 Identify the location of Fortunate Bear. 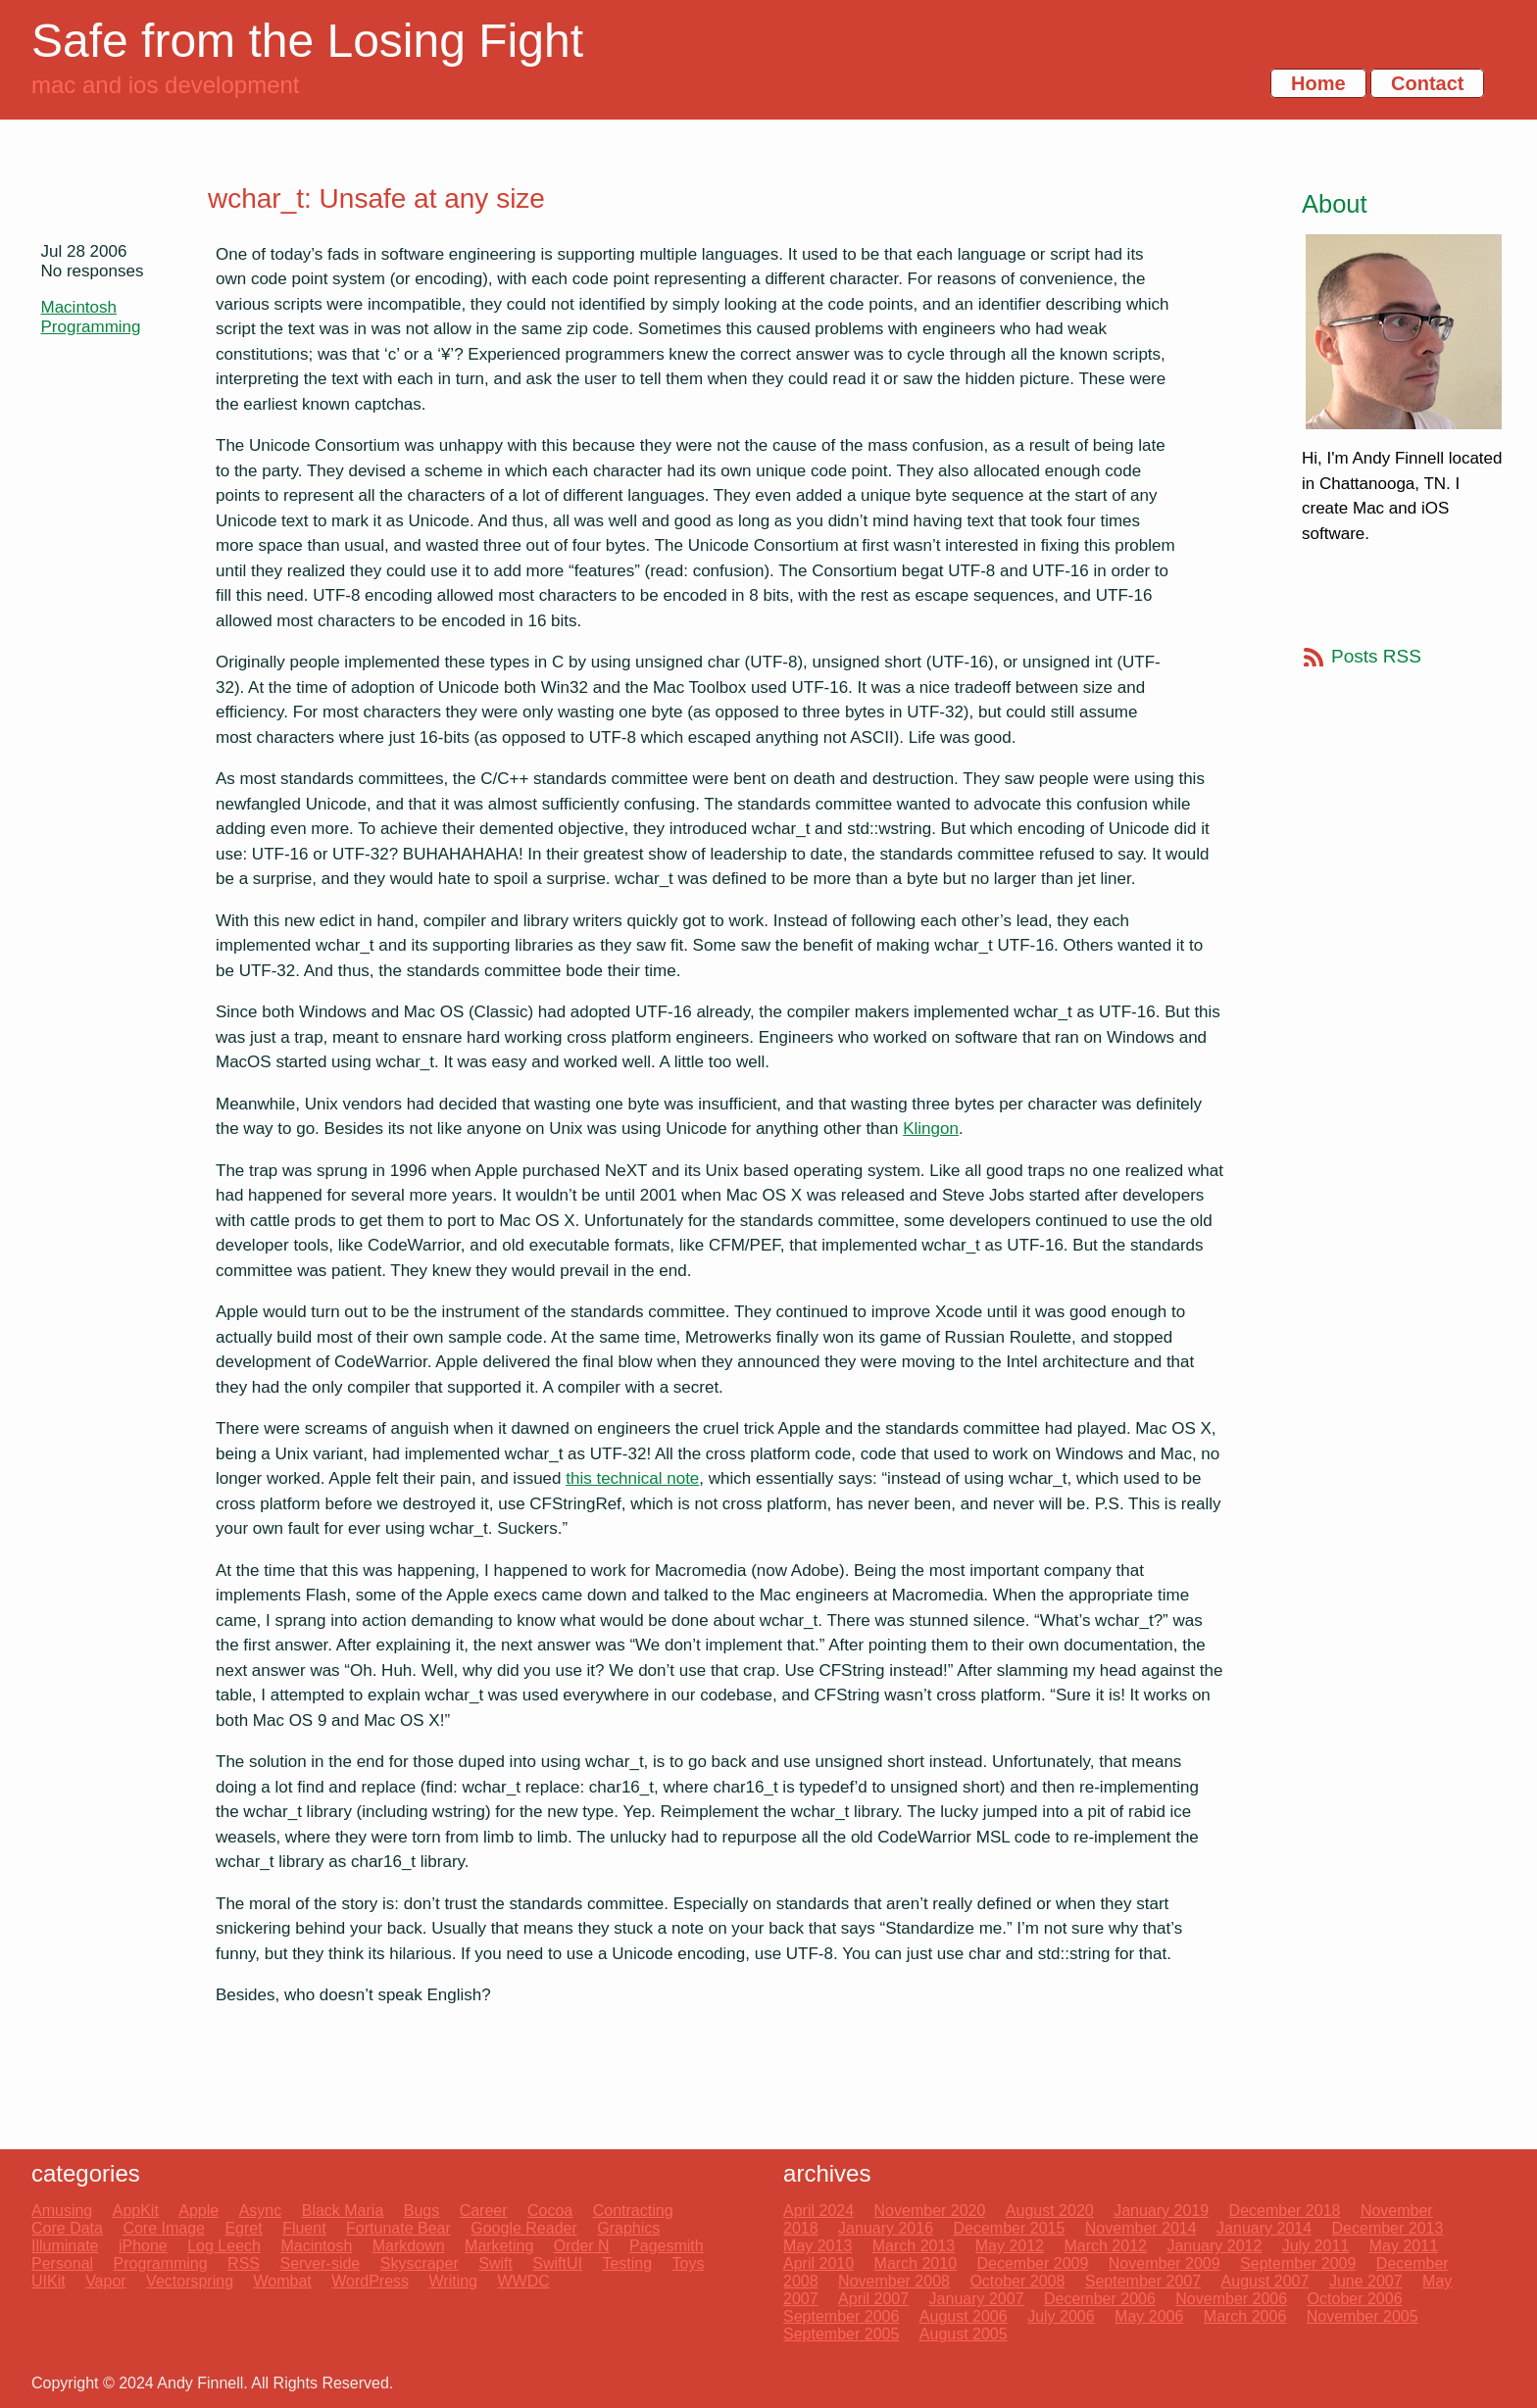
(398, 2228).